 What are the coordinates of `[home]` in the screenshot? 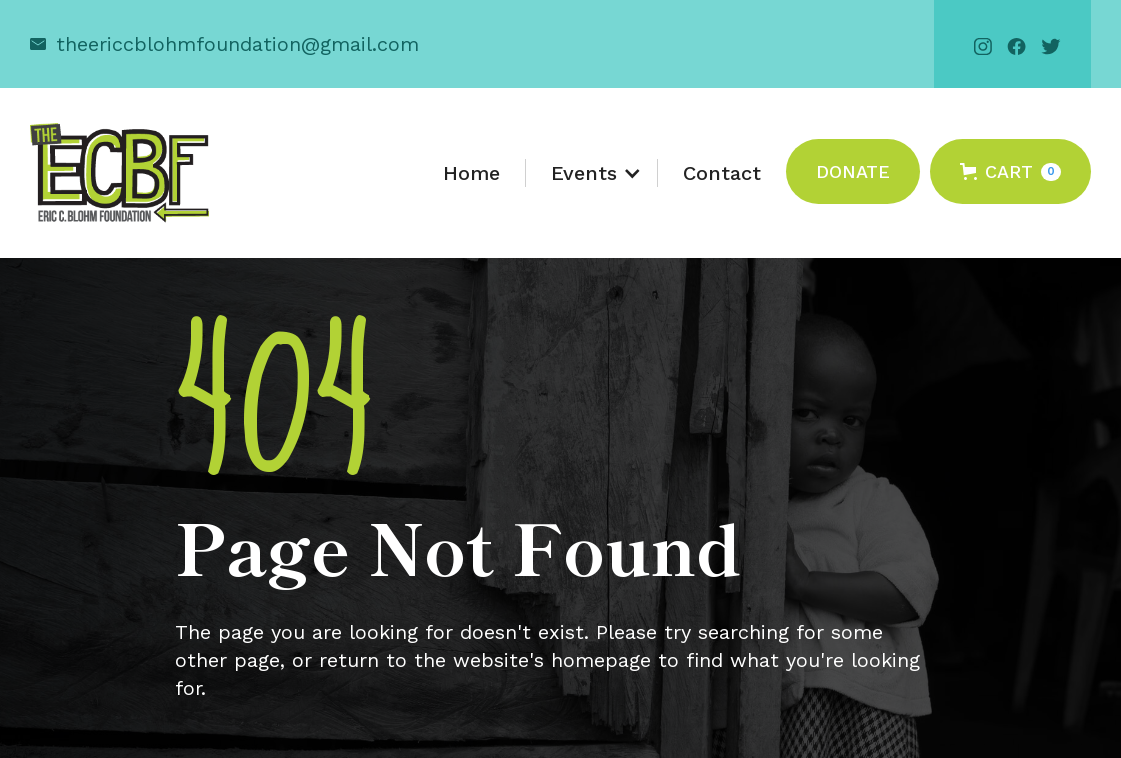 It's located at (119, 173).